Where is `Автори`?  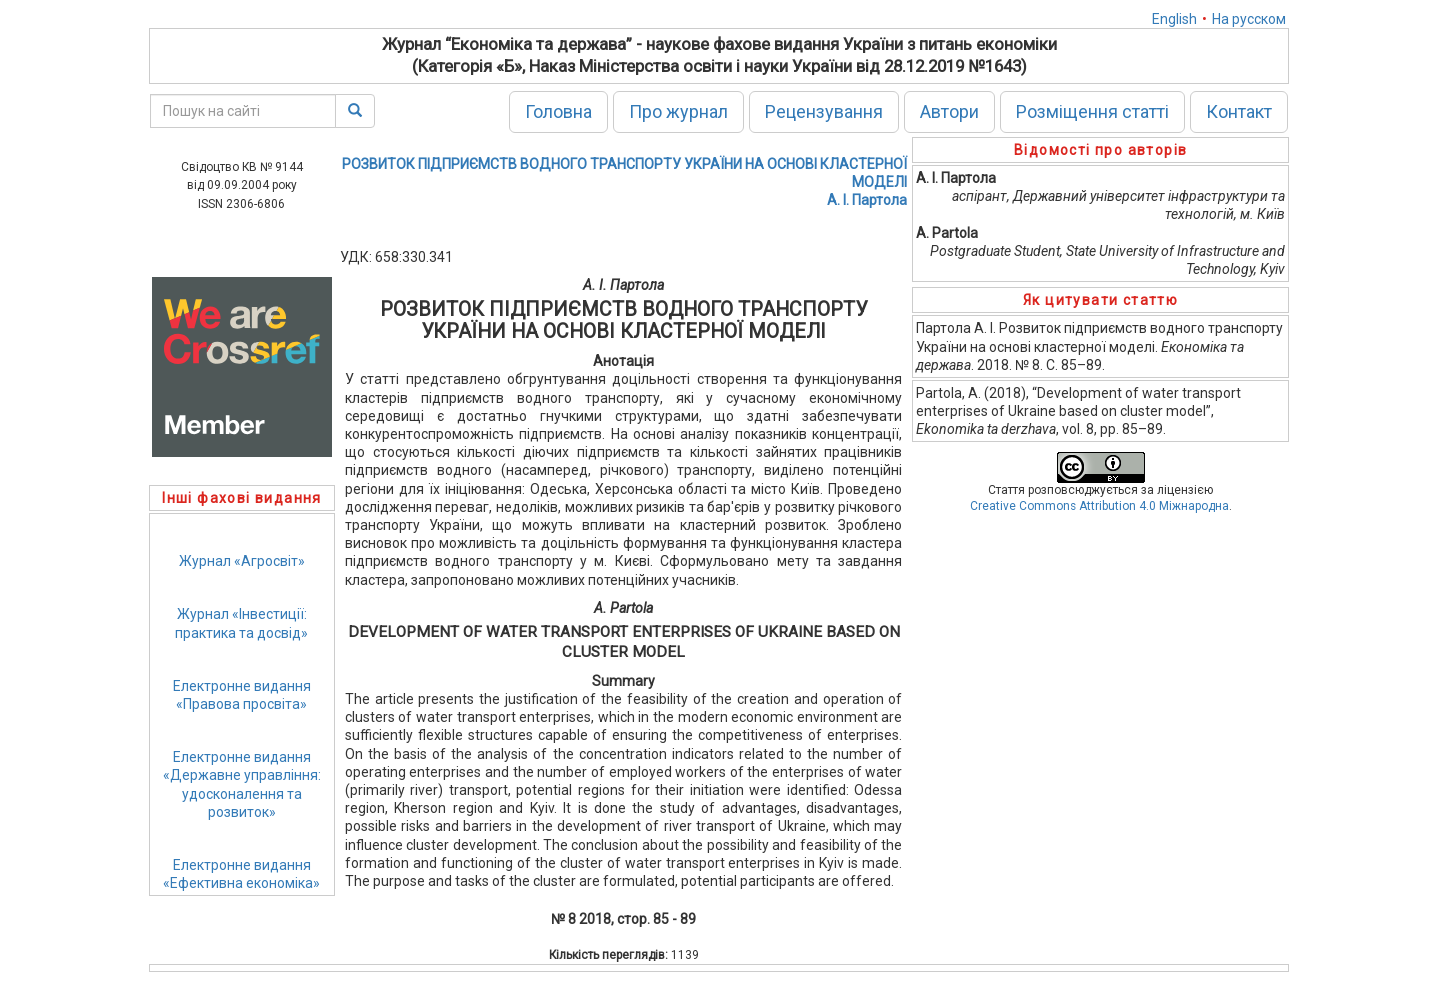 Автори is located at coordinates (949, 111).